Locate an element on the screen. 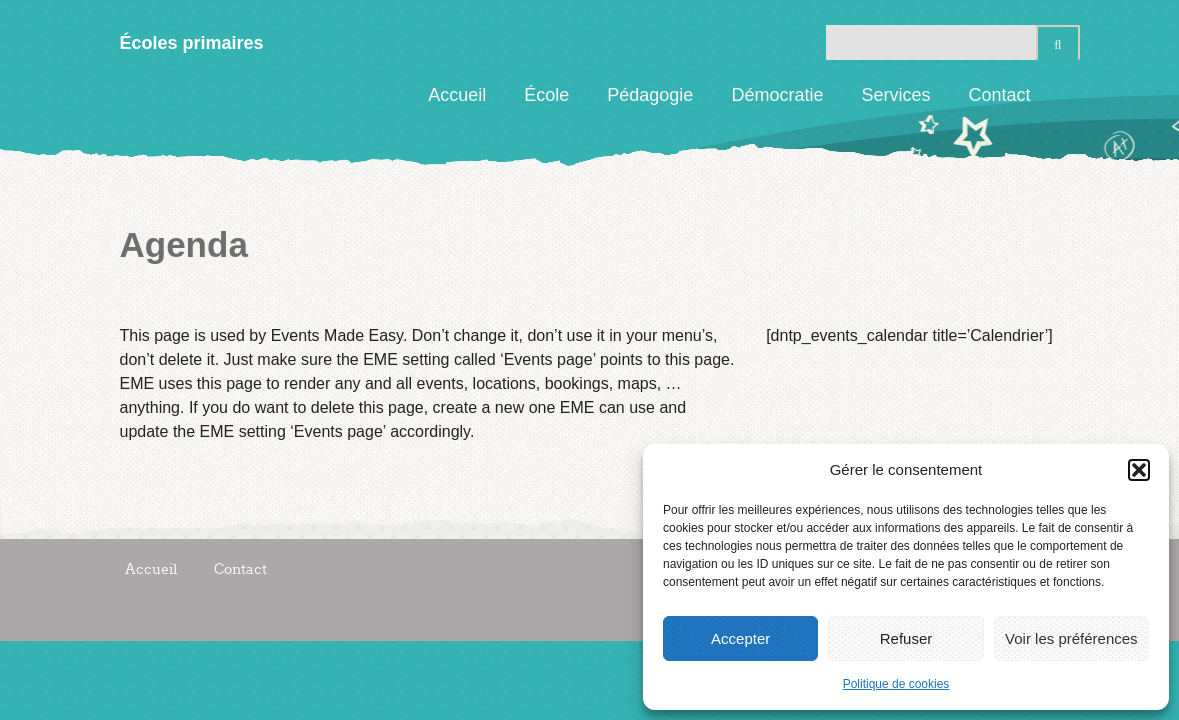 The width and height of the screenshot is (1179, 720). Accueil is located at coordinates (457, 95).